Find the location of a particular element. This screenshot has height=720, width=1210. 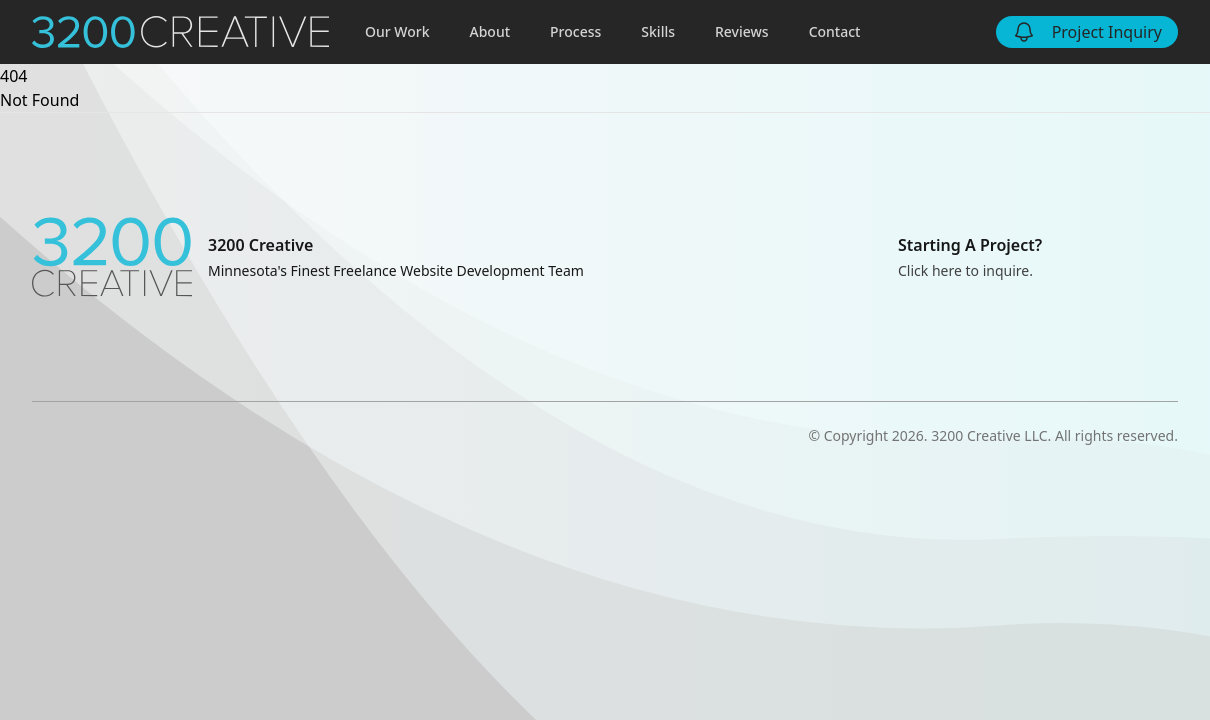

Process is located at coordinates (575, 31).